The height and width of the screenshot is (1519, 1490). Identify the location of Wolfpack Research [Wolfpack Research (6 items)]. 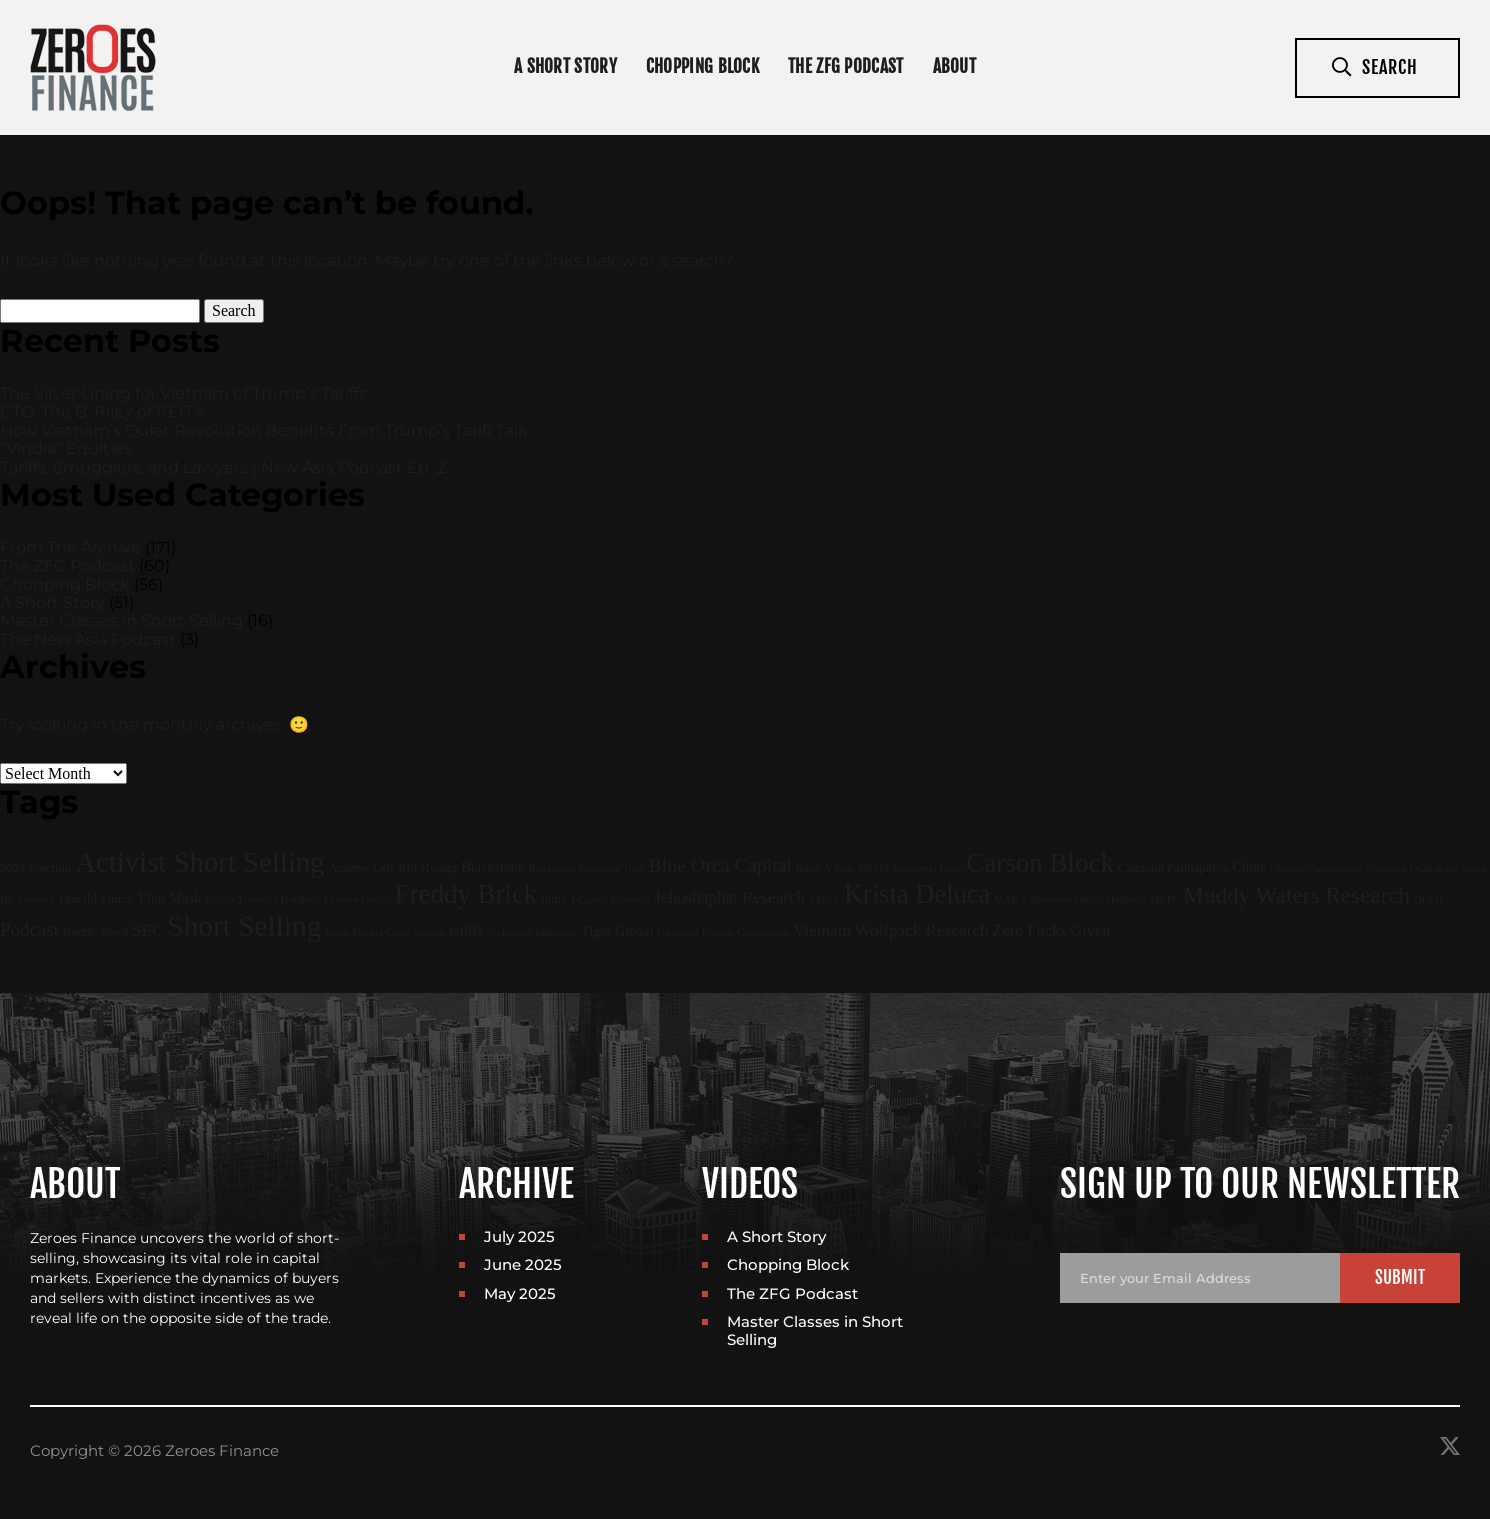
(921, 930).